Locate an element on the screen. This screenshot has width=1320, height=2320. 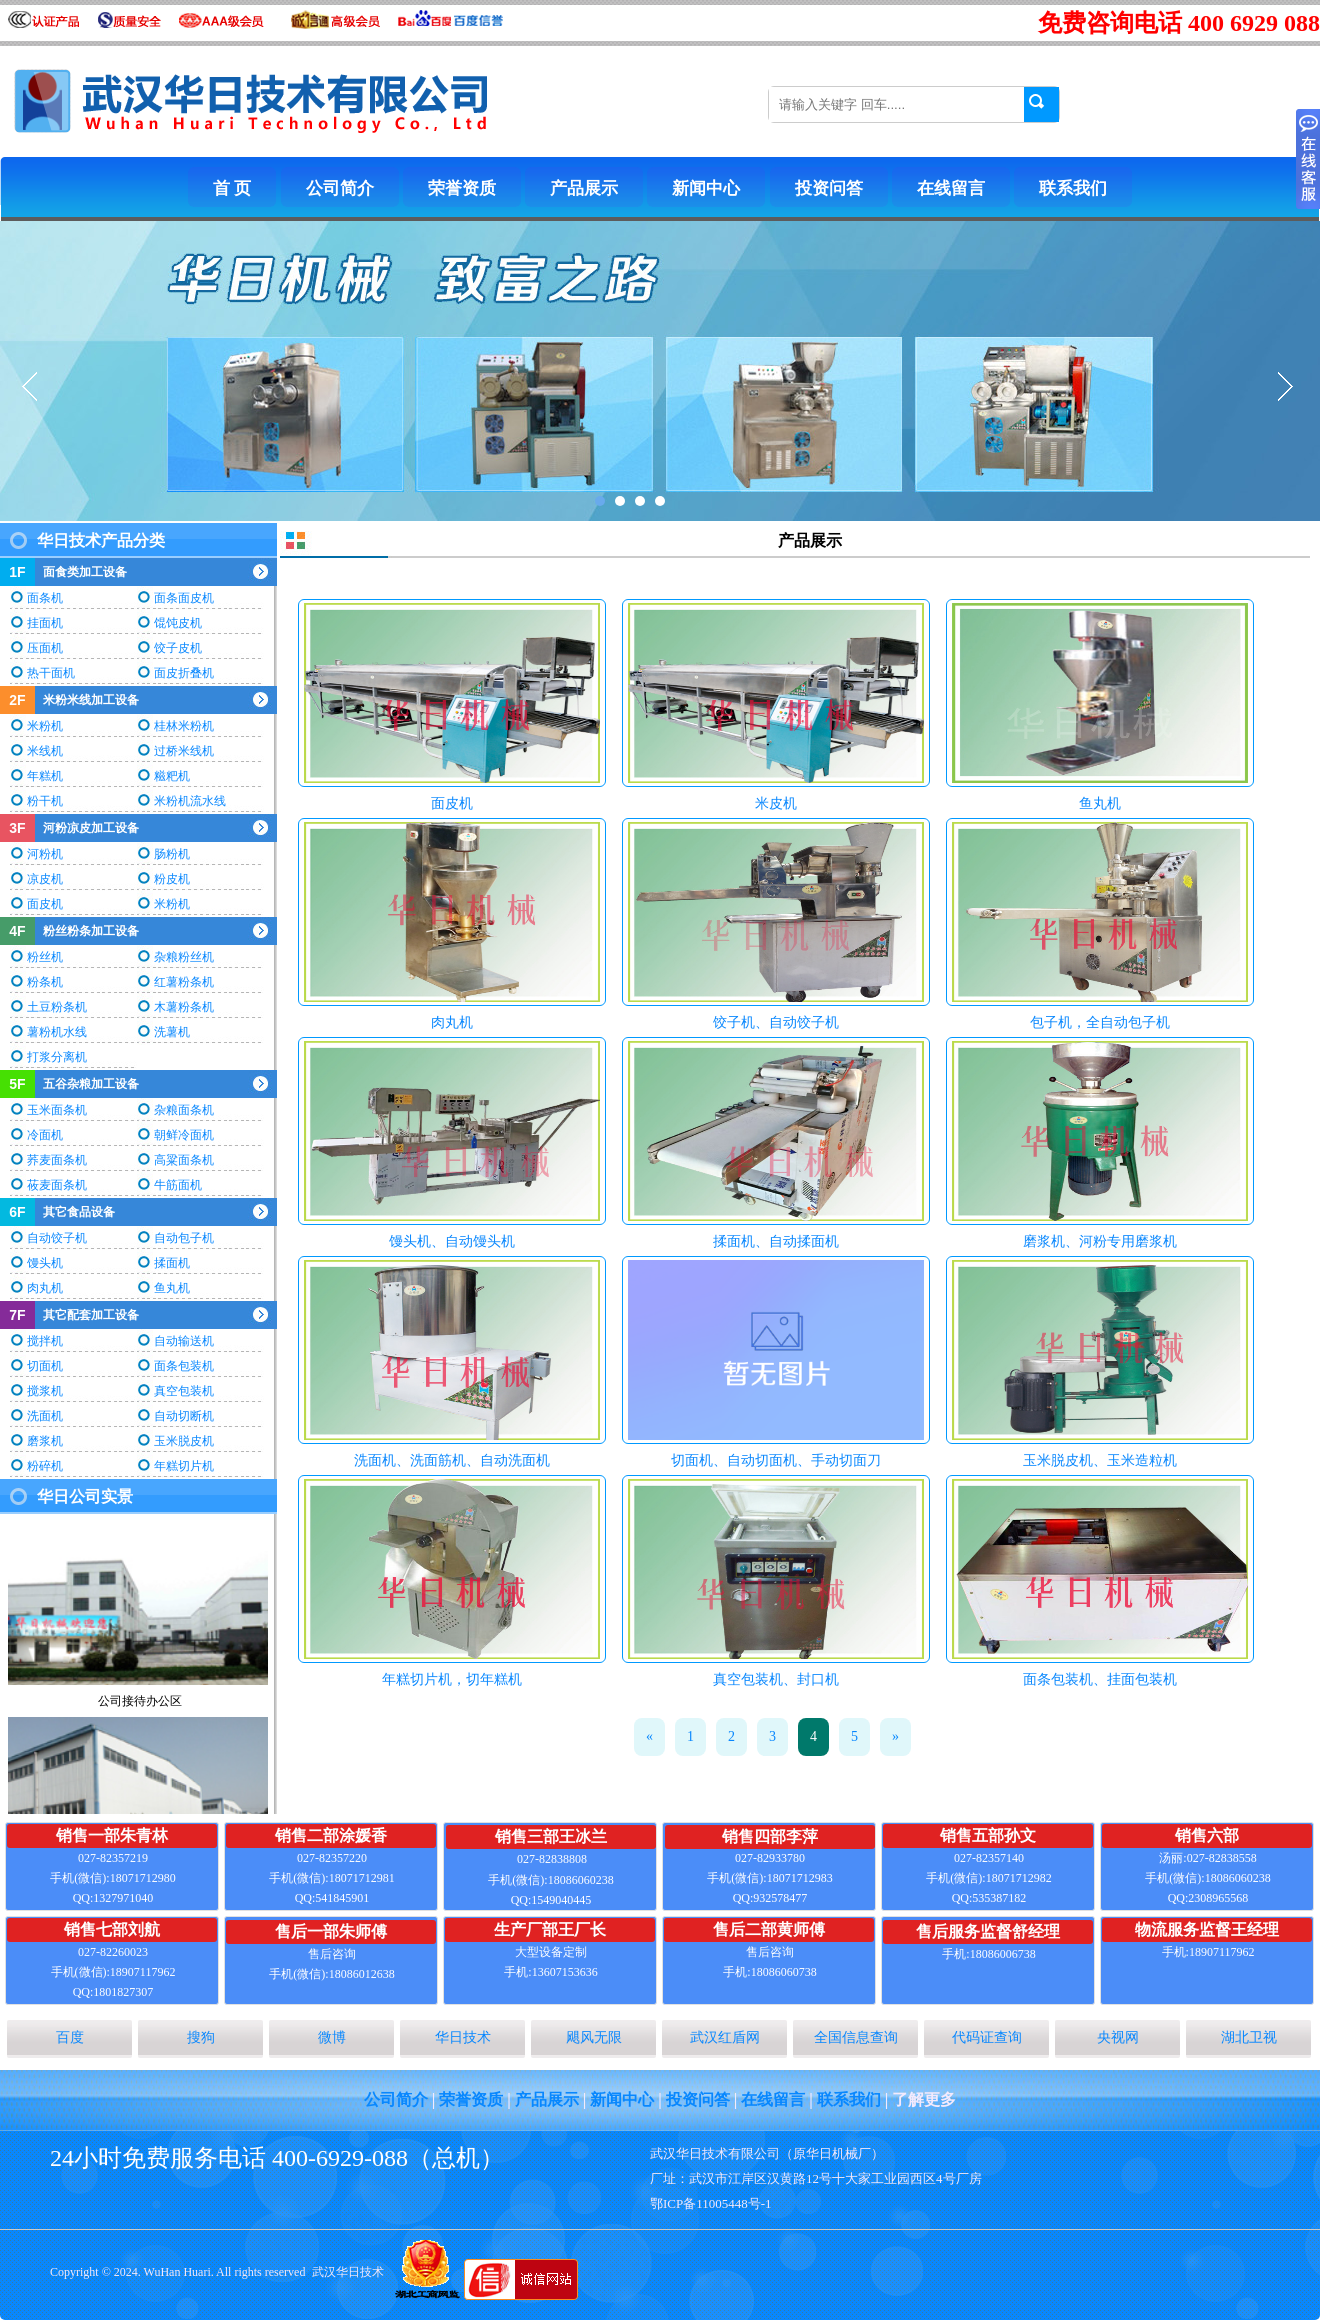
土豆粉条机 is located at coordinates (57, 1007).